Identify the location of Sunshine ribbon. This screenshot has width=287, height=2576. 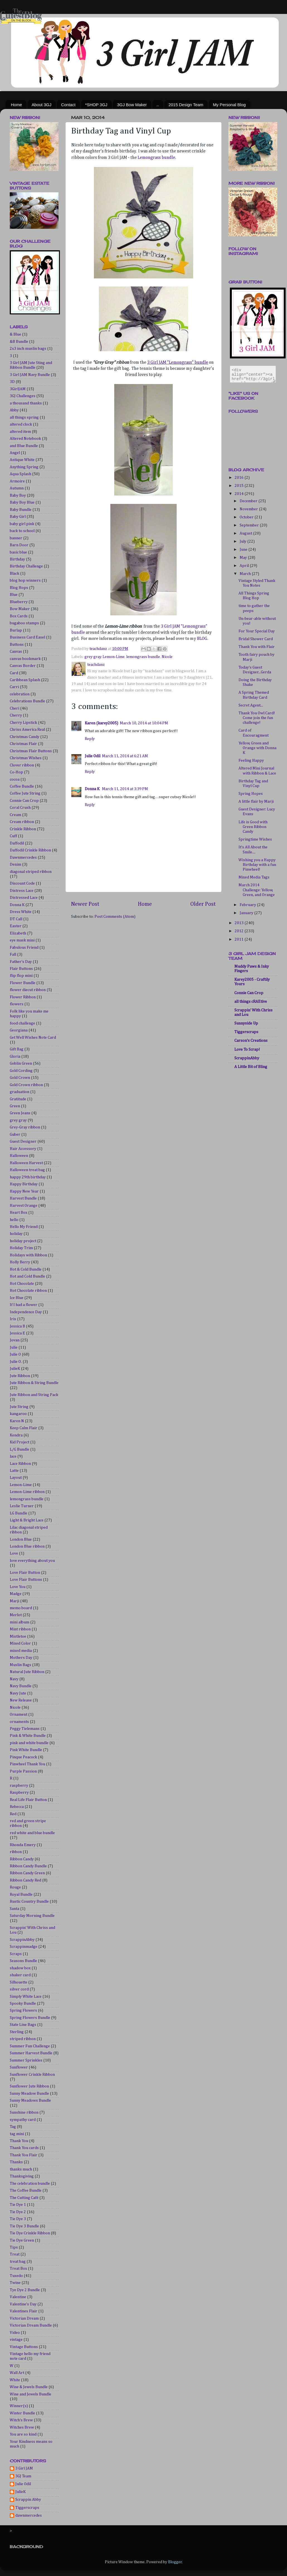
(24, 2112).